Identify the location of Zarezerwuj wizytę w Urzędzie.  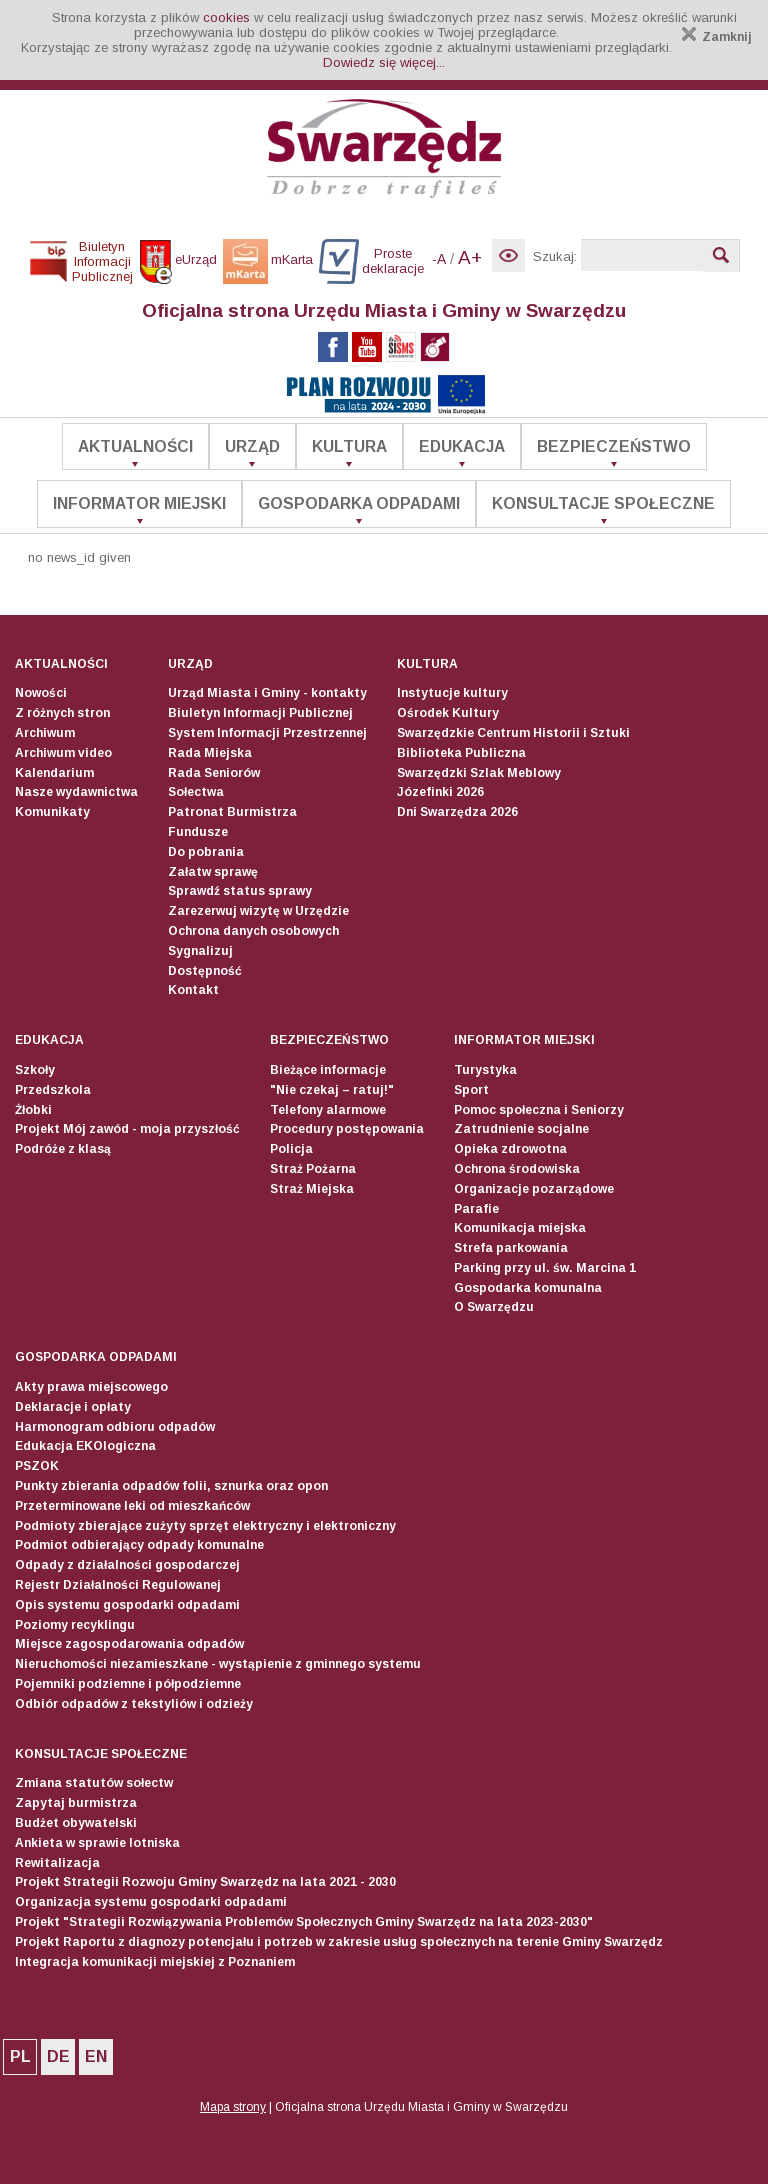
(258, 911).